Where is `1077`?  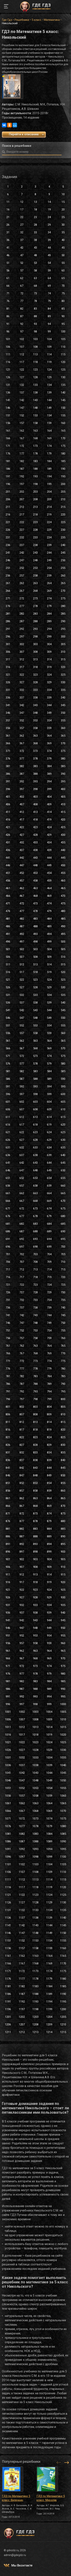 1077 is located at coordinates (22, 1826).